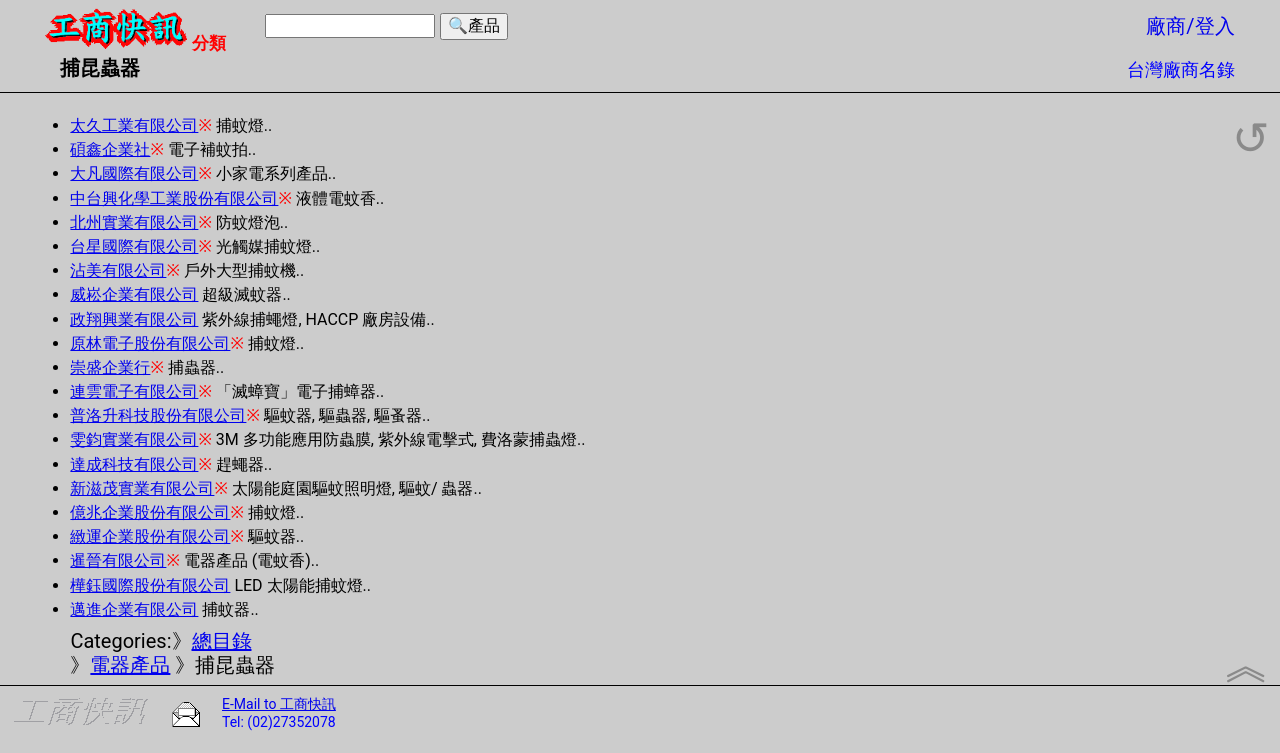  What do you see at coordinates (110, 149) in the screenshot?
I see `碩鑫企業社` at bounding box center [110, 149].